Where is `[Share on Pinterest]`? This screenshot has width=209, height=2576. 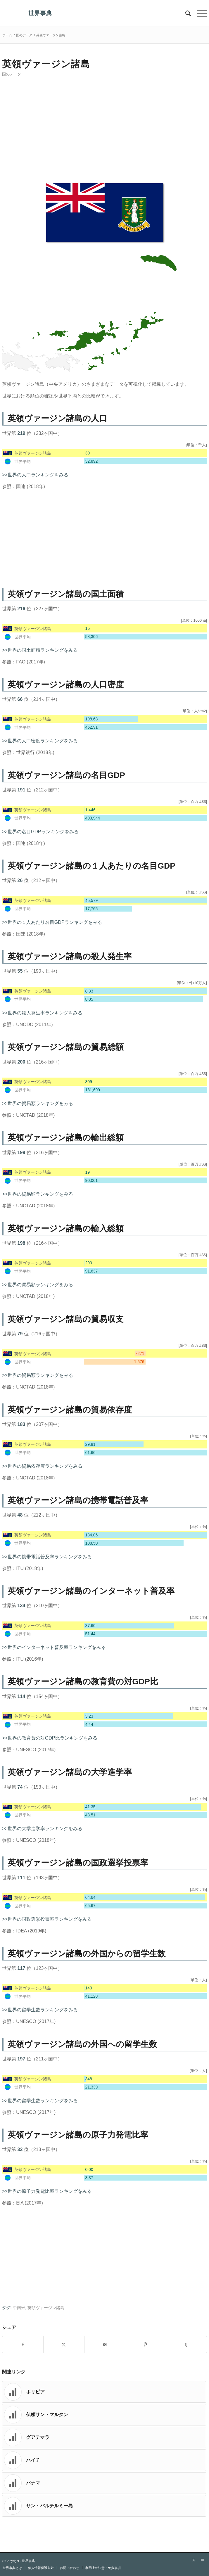 [Share on Pinterest] is located at coordinates (145, 2344).